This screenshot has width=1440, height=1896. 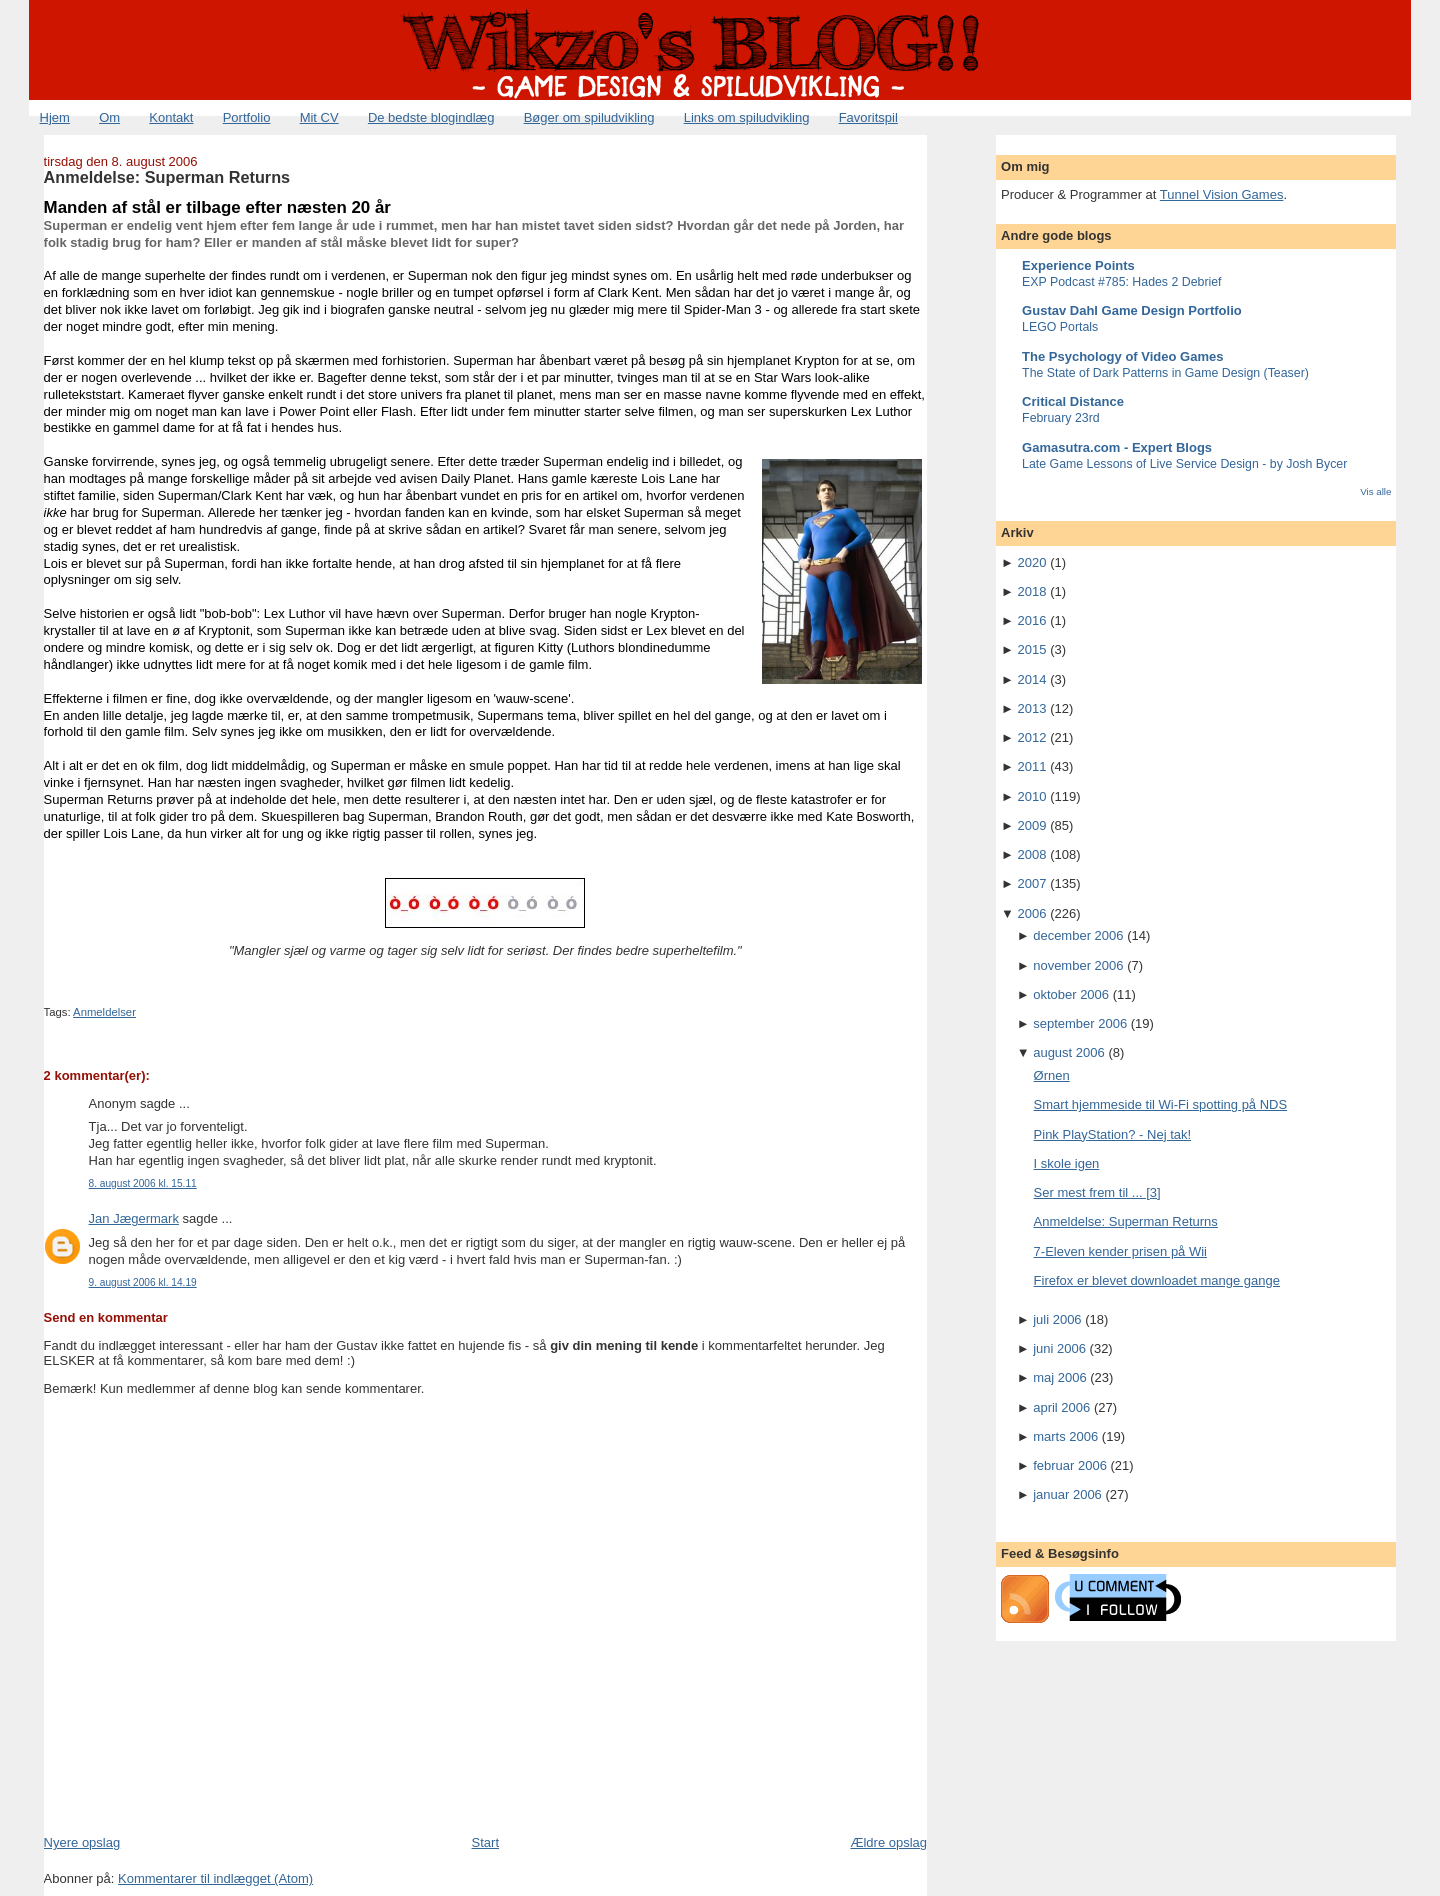 What do you see at coordinates (1059, 1377) in the screenshot?
I see `maj 2006` at bounding box center [1059, 1377].